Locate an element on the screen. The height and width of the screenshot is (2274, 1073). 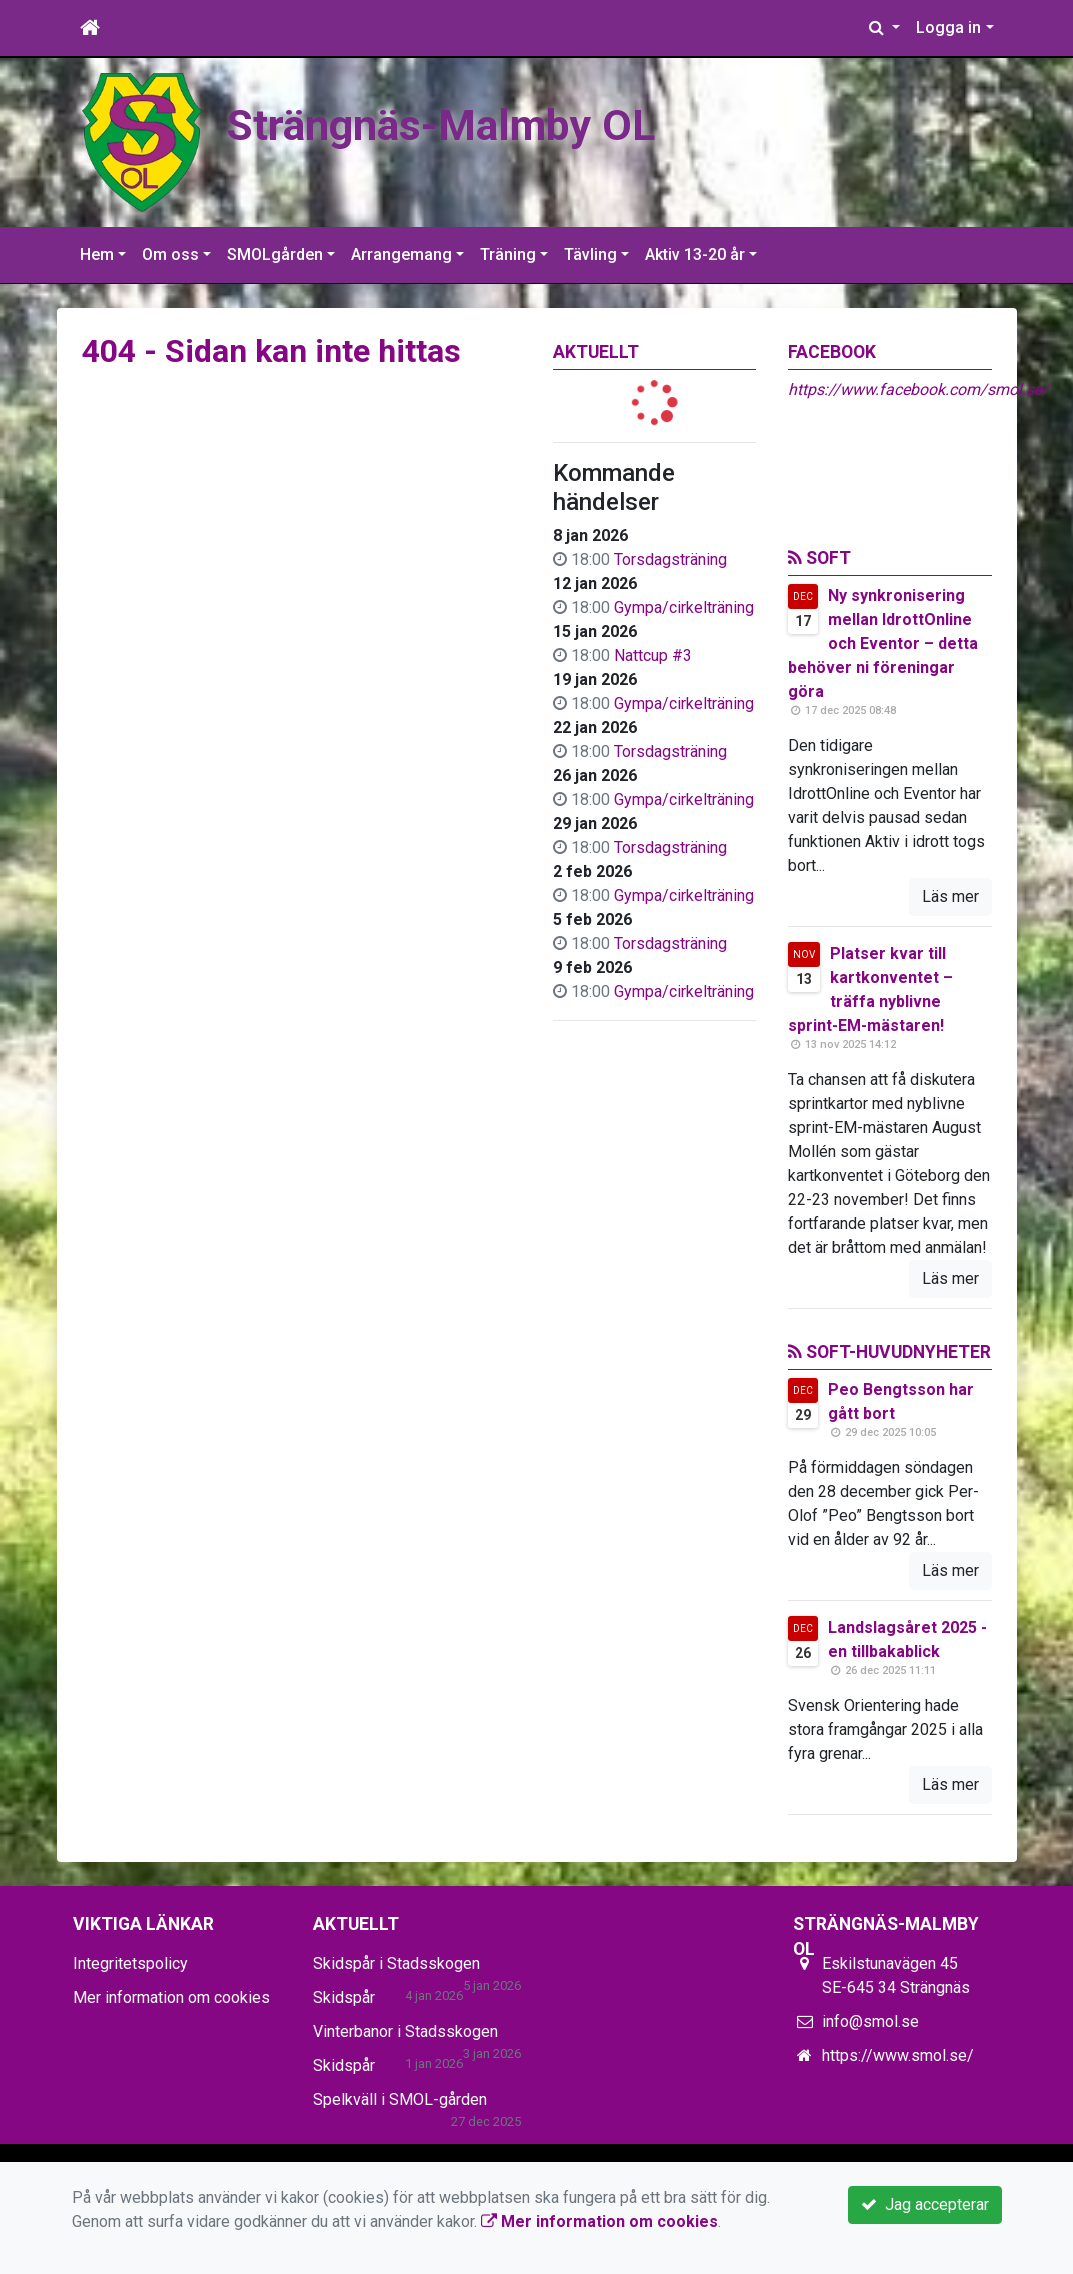
Träning is located at coordinates (508, 254).